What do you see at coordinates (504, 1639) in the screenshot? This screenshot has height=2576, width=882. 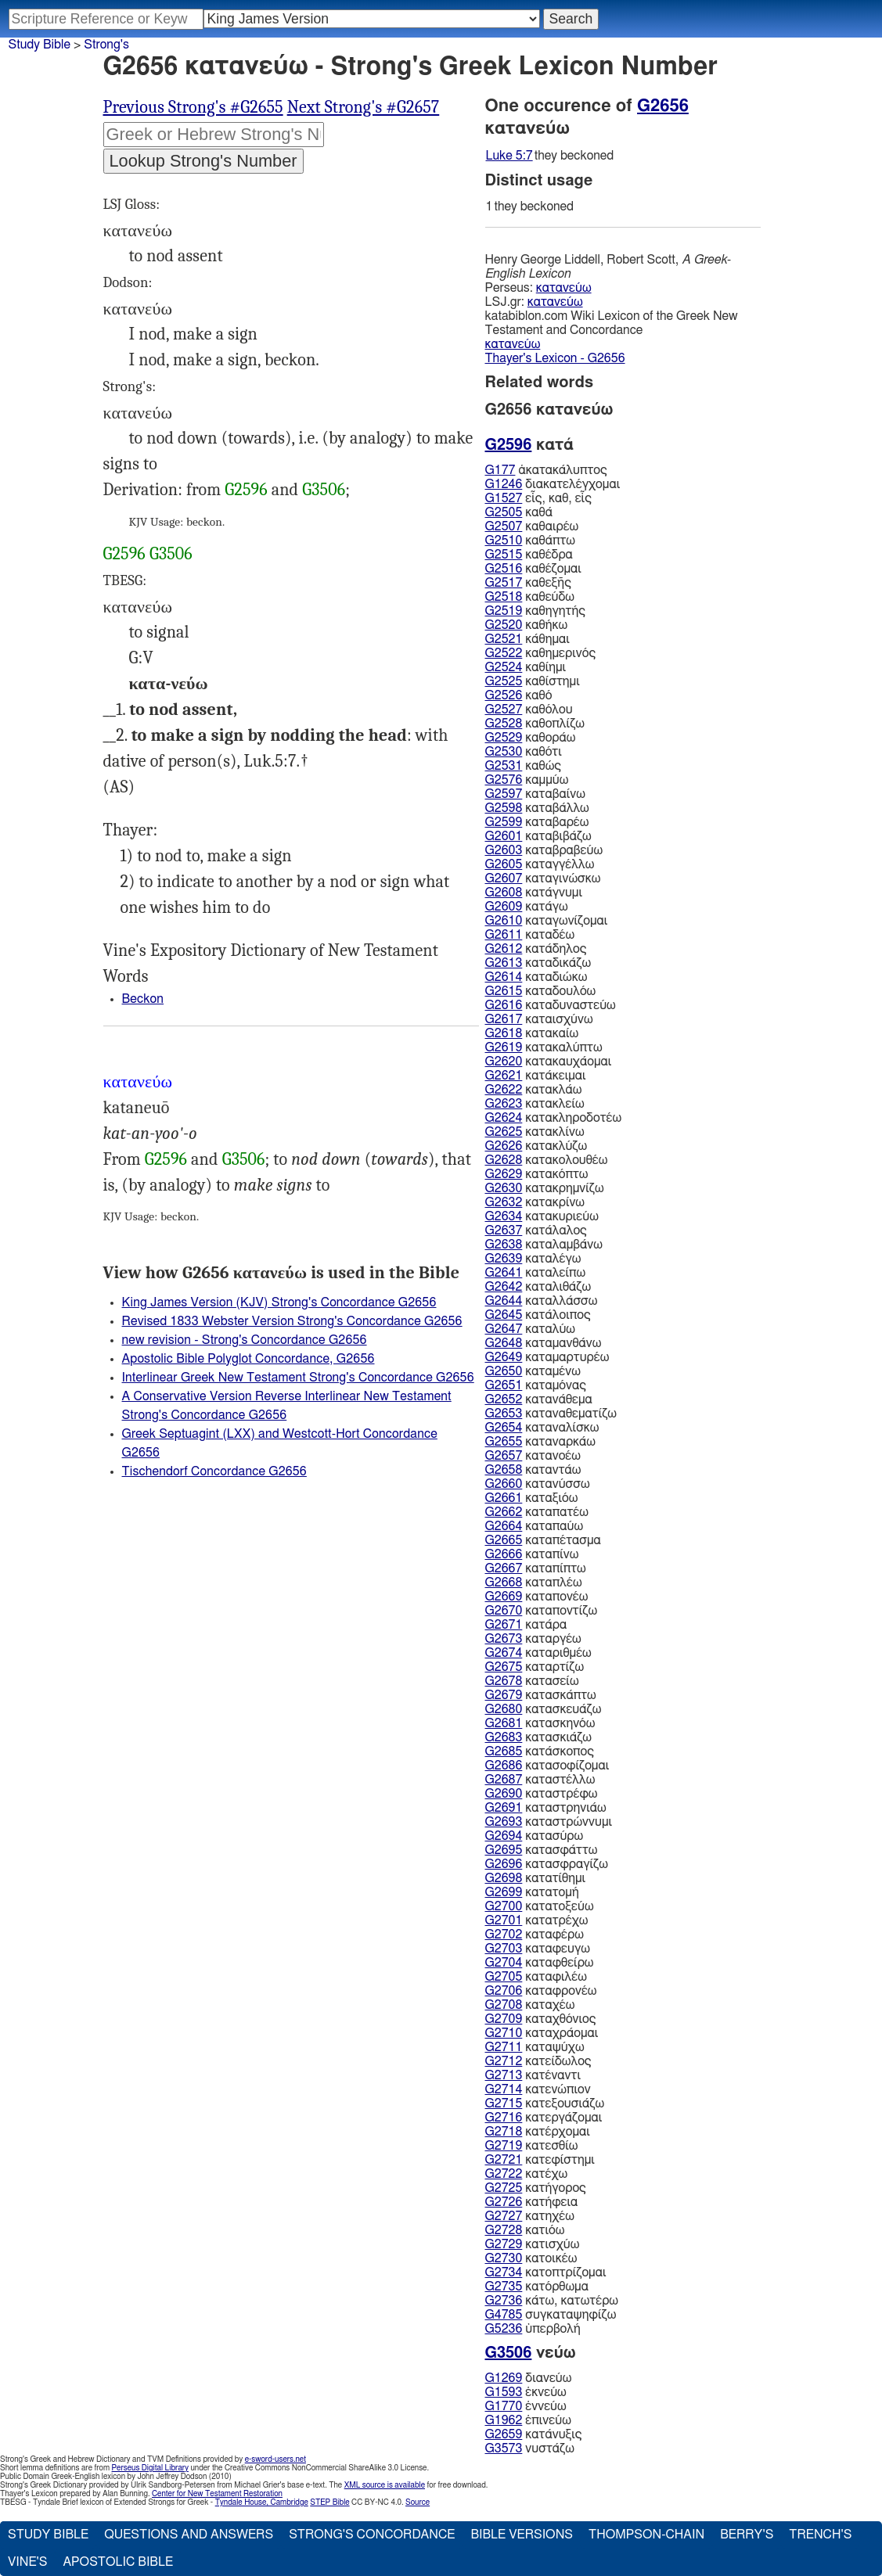 I see `G2673` at bounding box center [504, 1639].